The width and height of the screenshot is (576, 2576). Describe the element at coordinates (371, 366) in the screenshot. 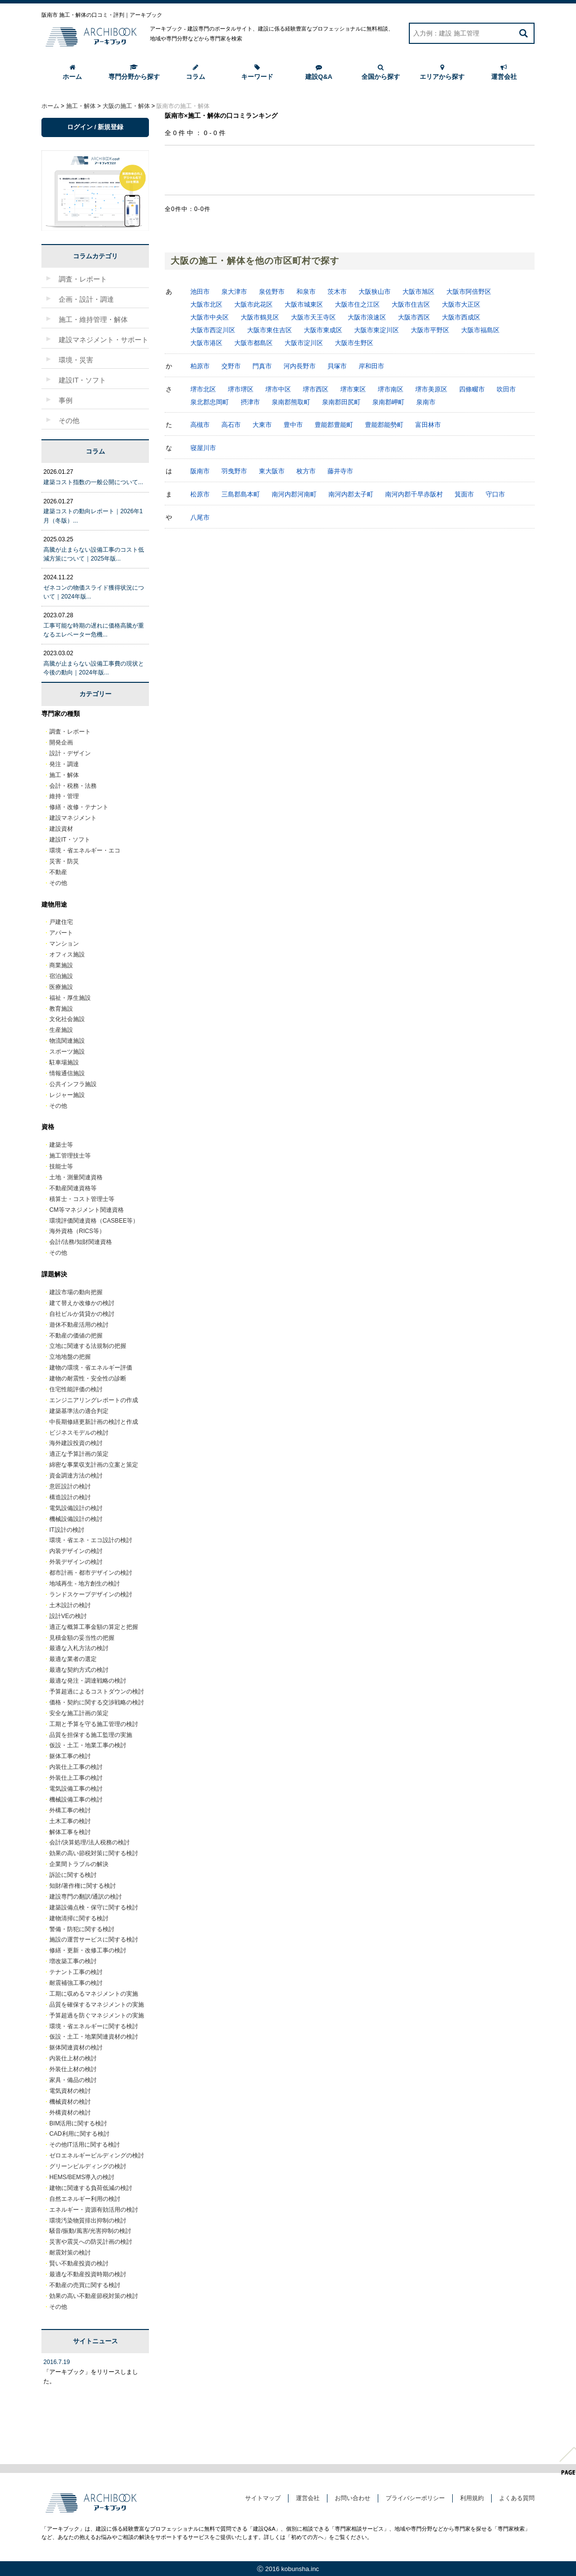

I see `岸和田市` at that location.